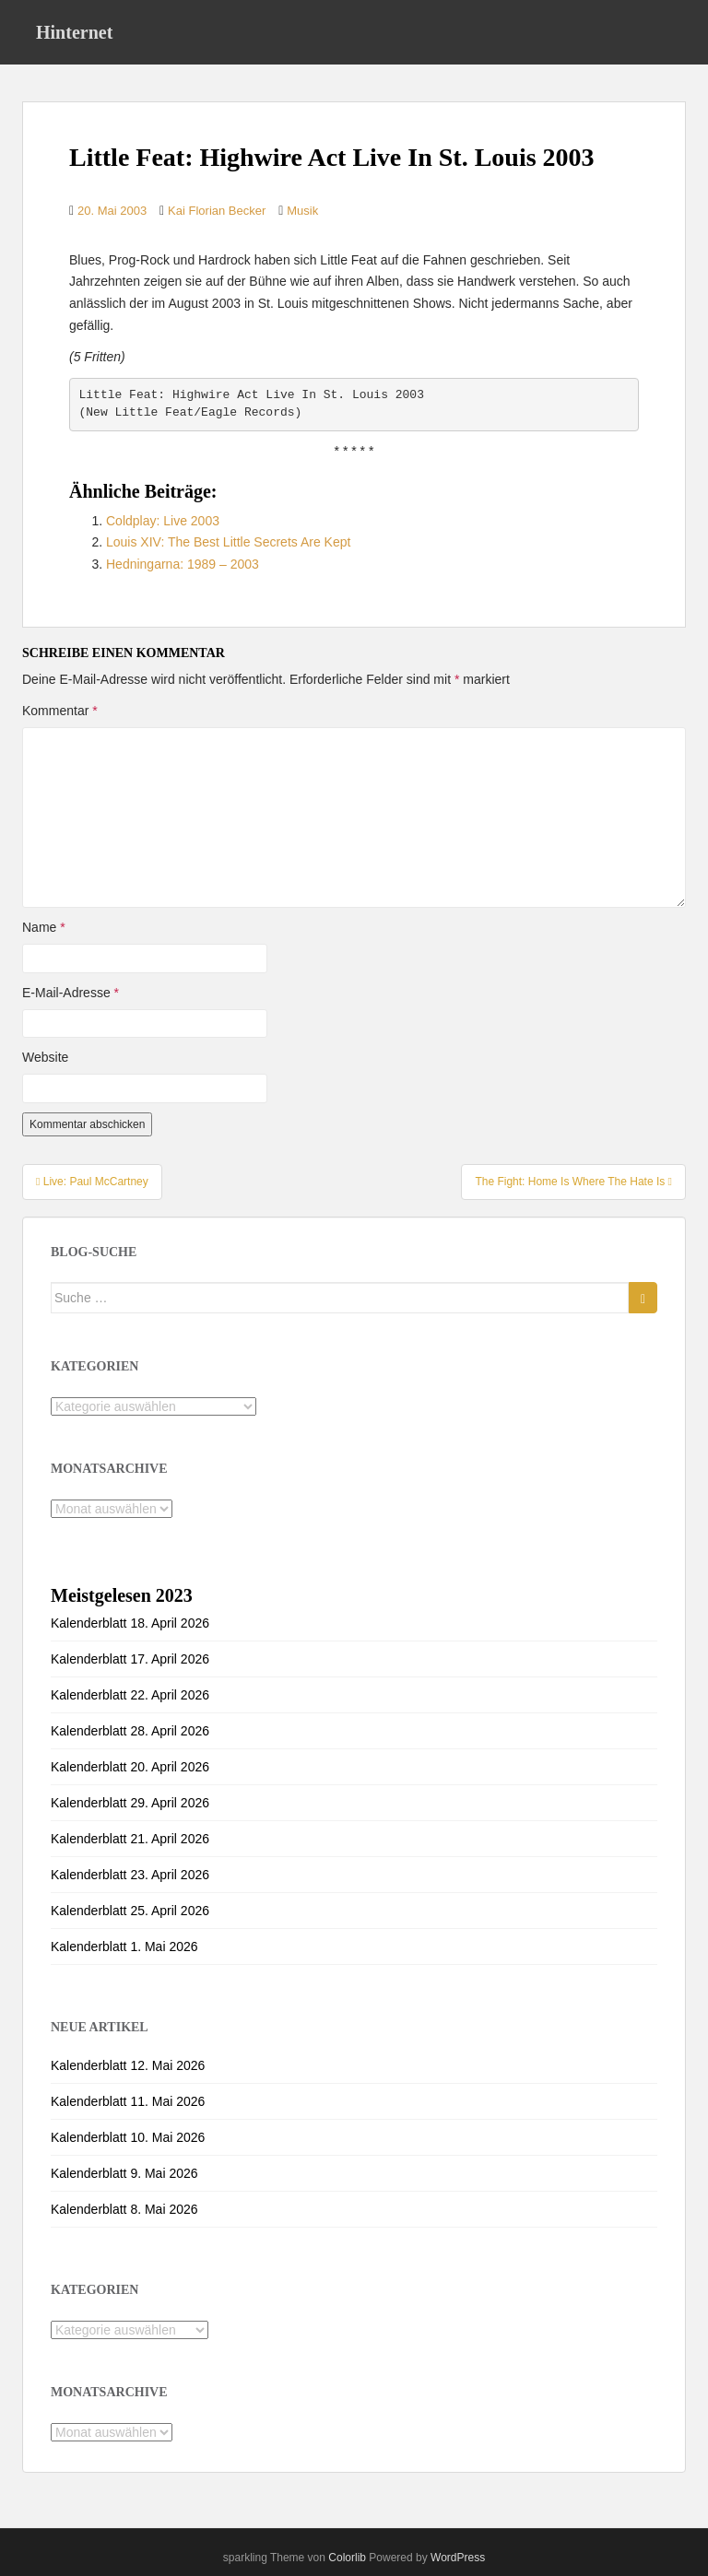 The height and width of the screenshot is (2576, 708). I want to click on Kalenderblatt 25. April 2026, so click(130, 1910).